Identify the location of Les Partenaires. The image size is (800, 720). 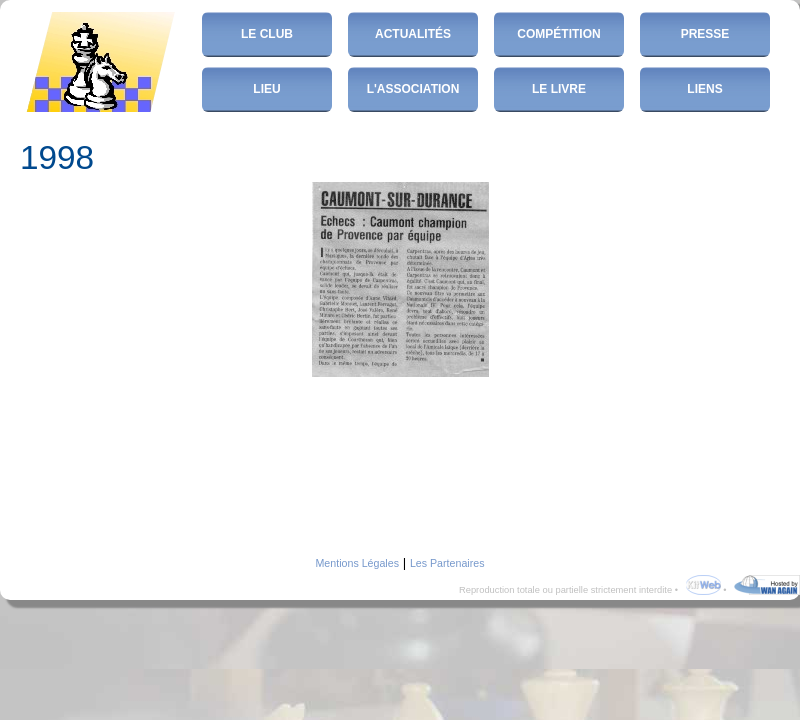
(447, 563).